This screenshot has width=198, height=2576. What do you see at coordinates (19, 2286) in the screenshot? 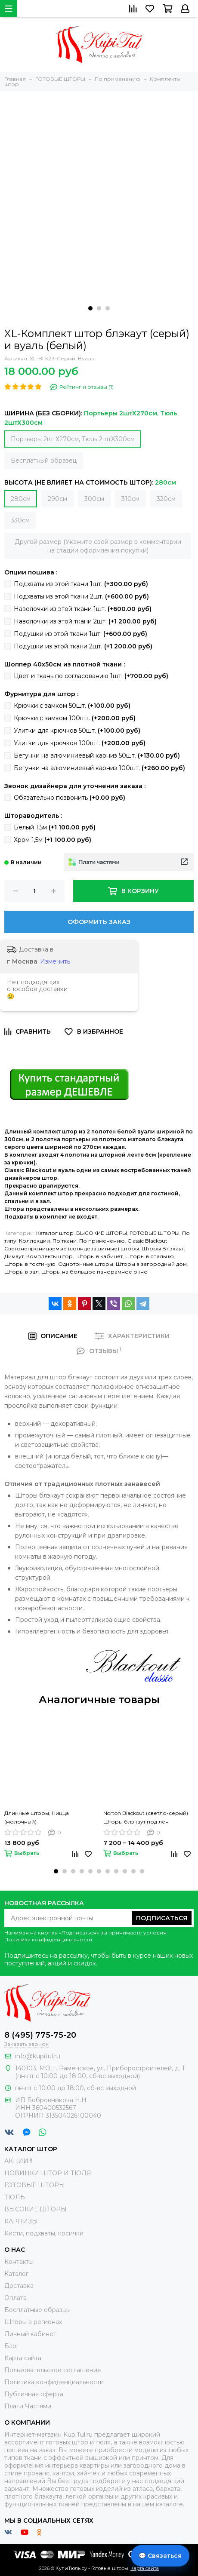
I see `Доставка` at bounding box center [19, 2286].